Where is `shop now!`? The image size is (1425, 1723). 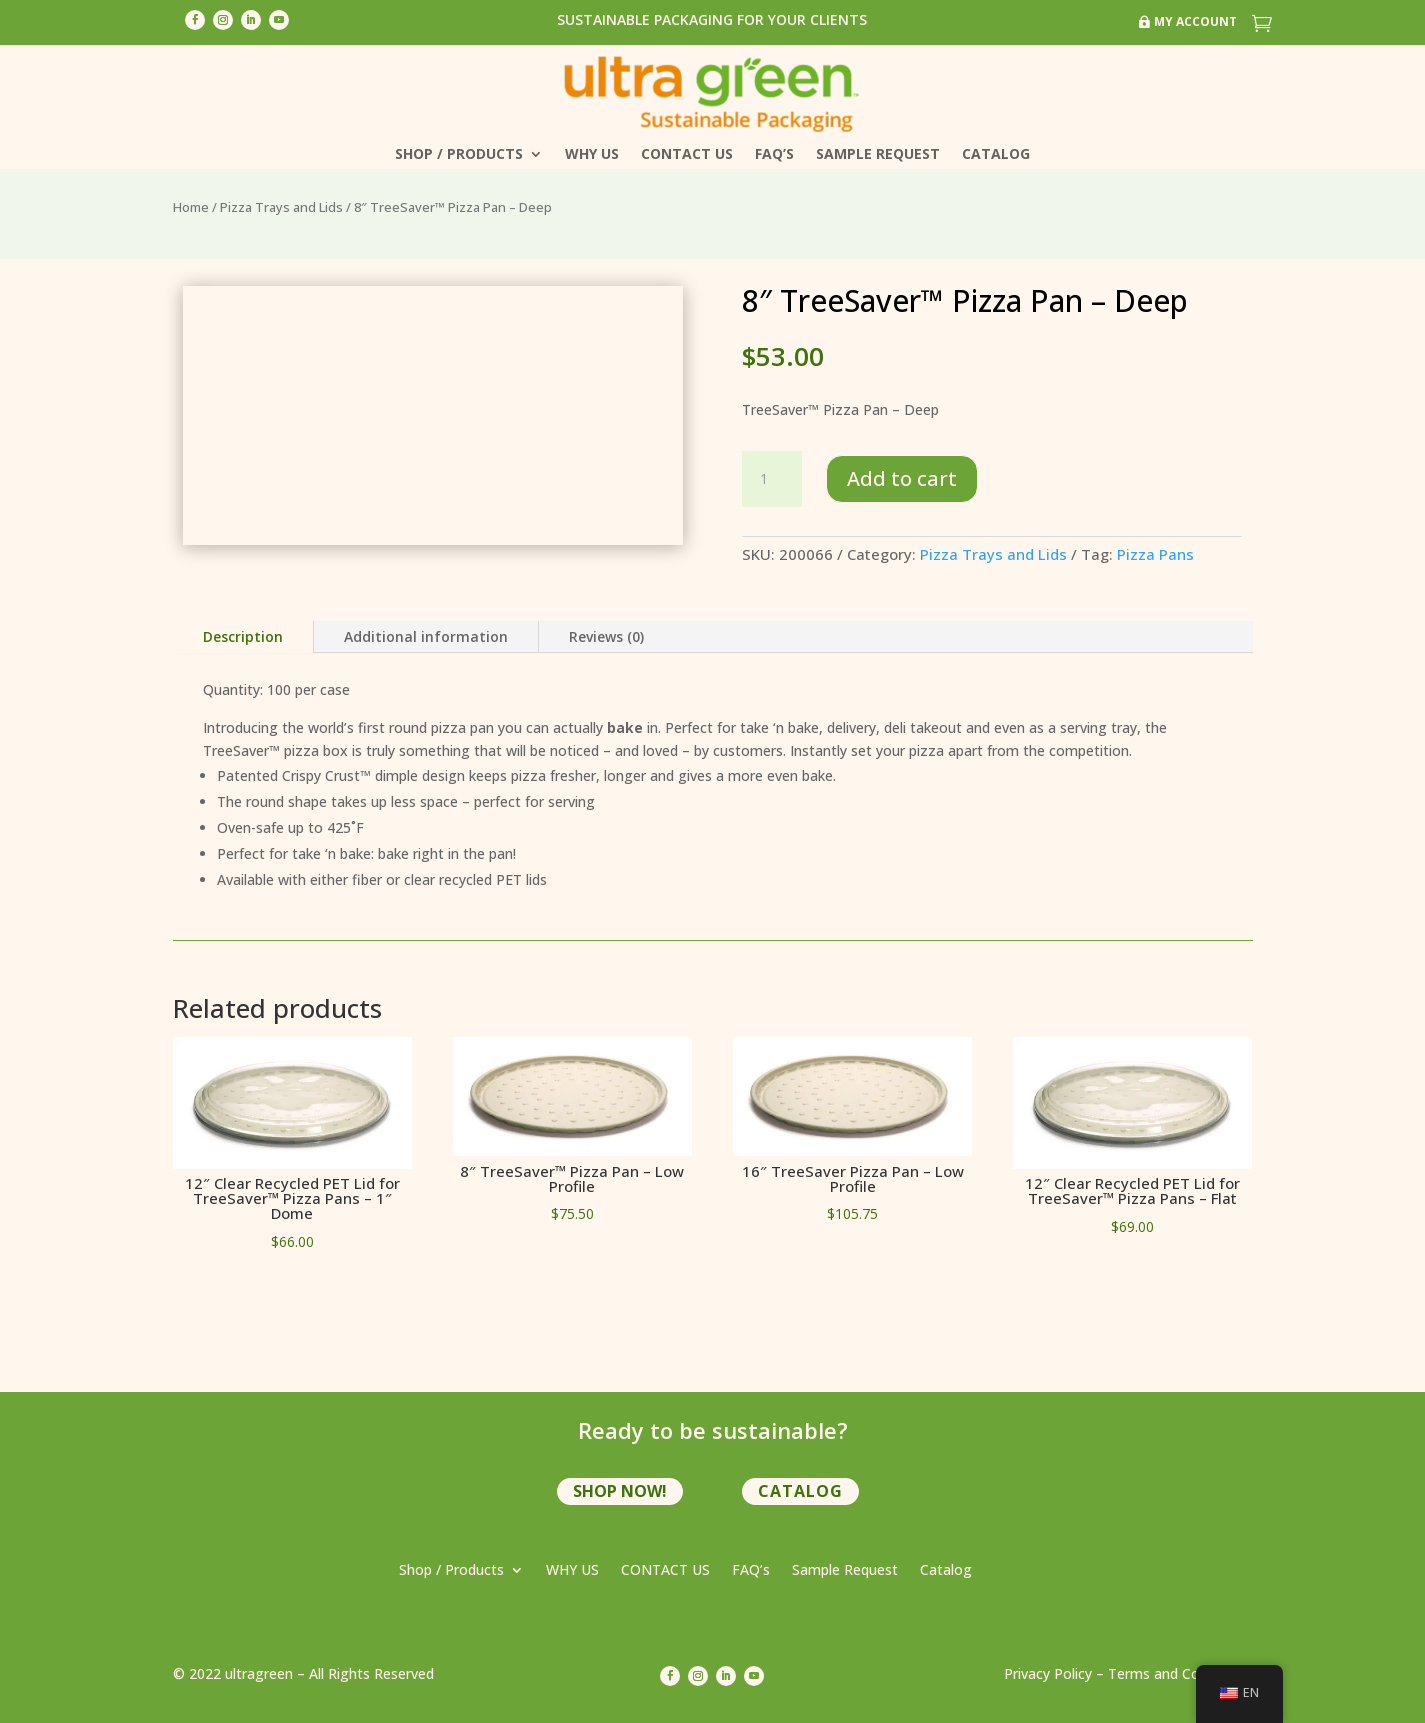 shop now! is located at coordinates (620, 1491).